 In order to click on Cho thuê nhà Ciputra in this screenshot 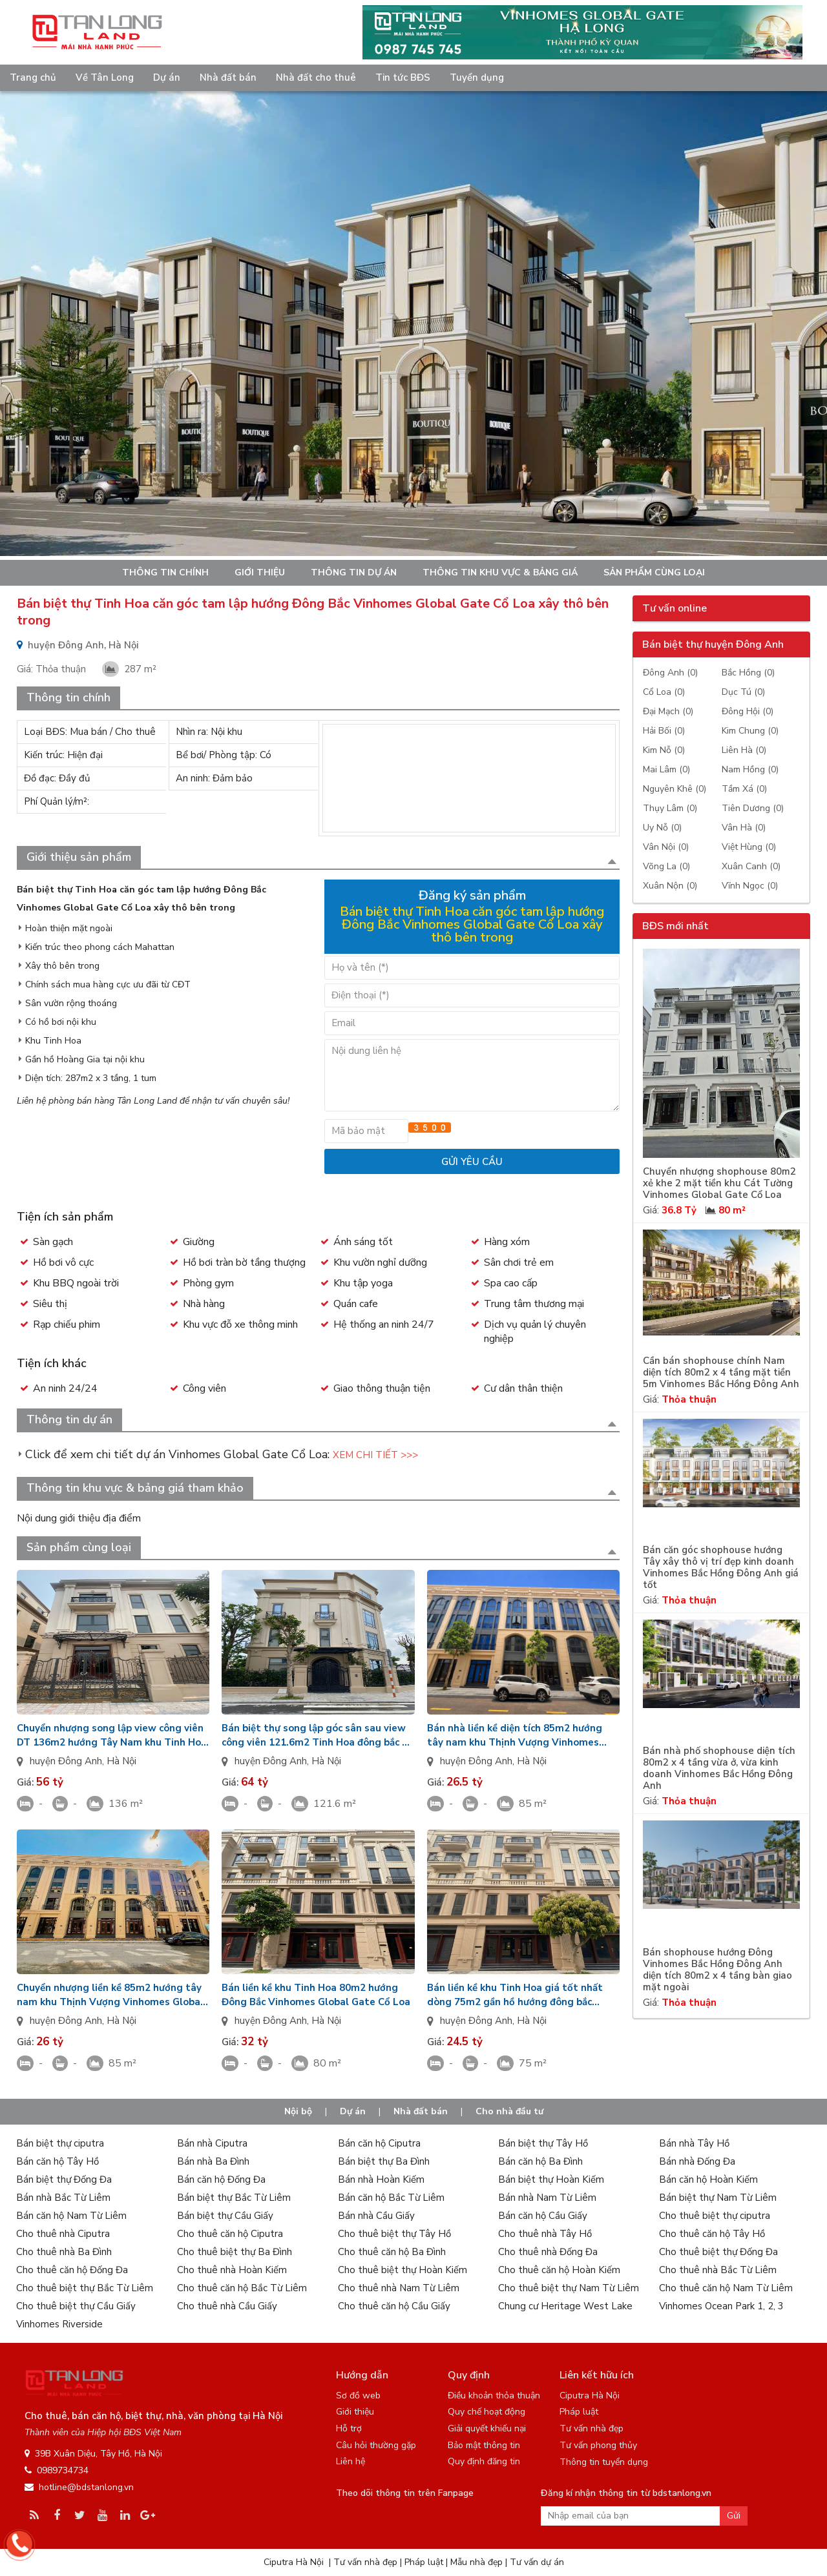, I will do `click(63, 2233)`.